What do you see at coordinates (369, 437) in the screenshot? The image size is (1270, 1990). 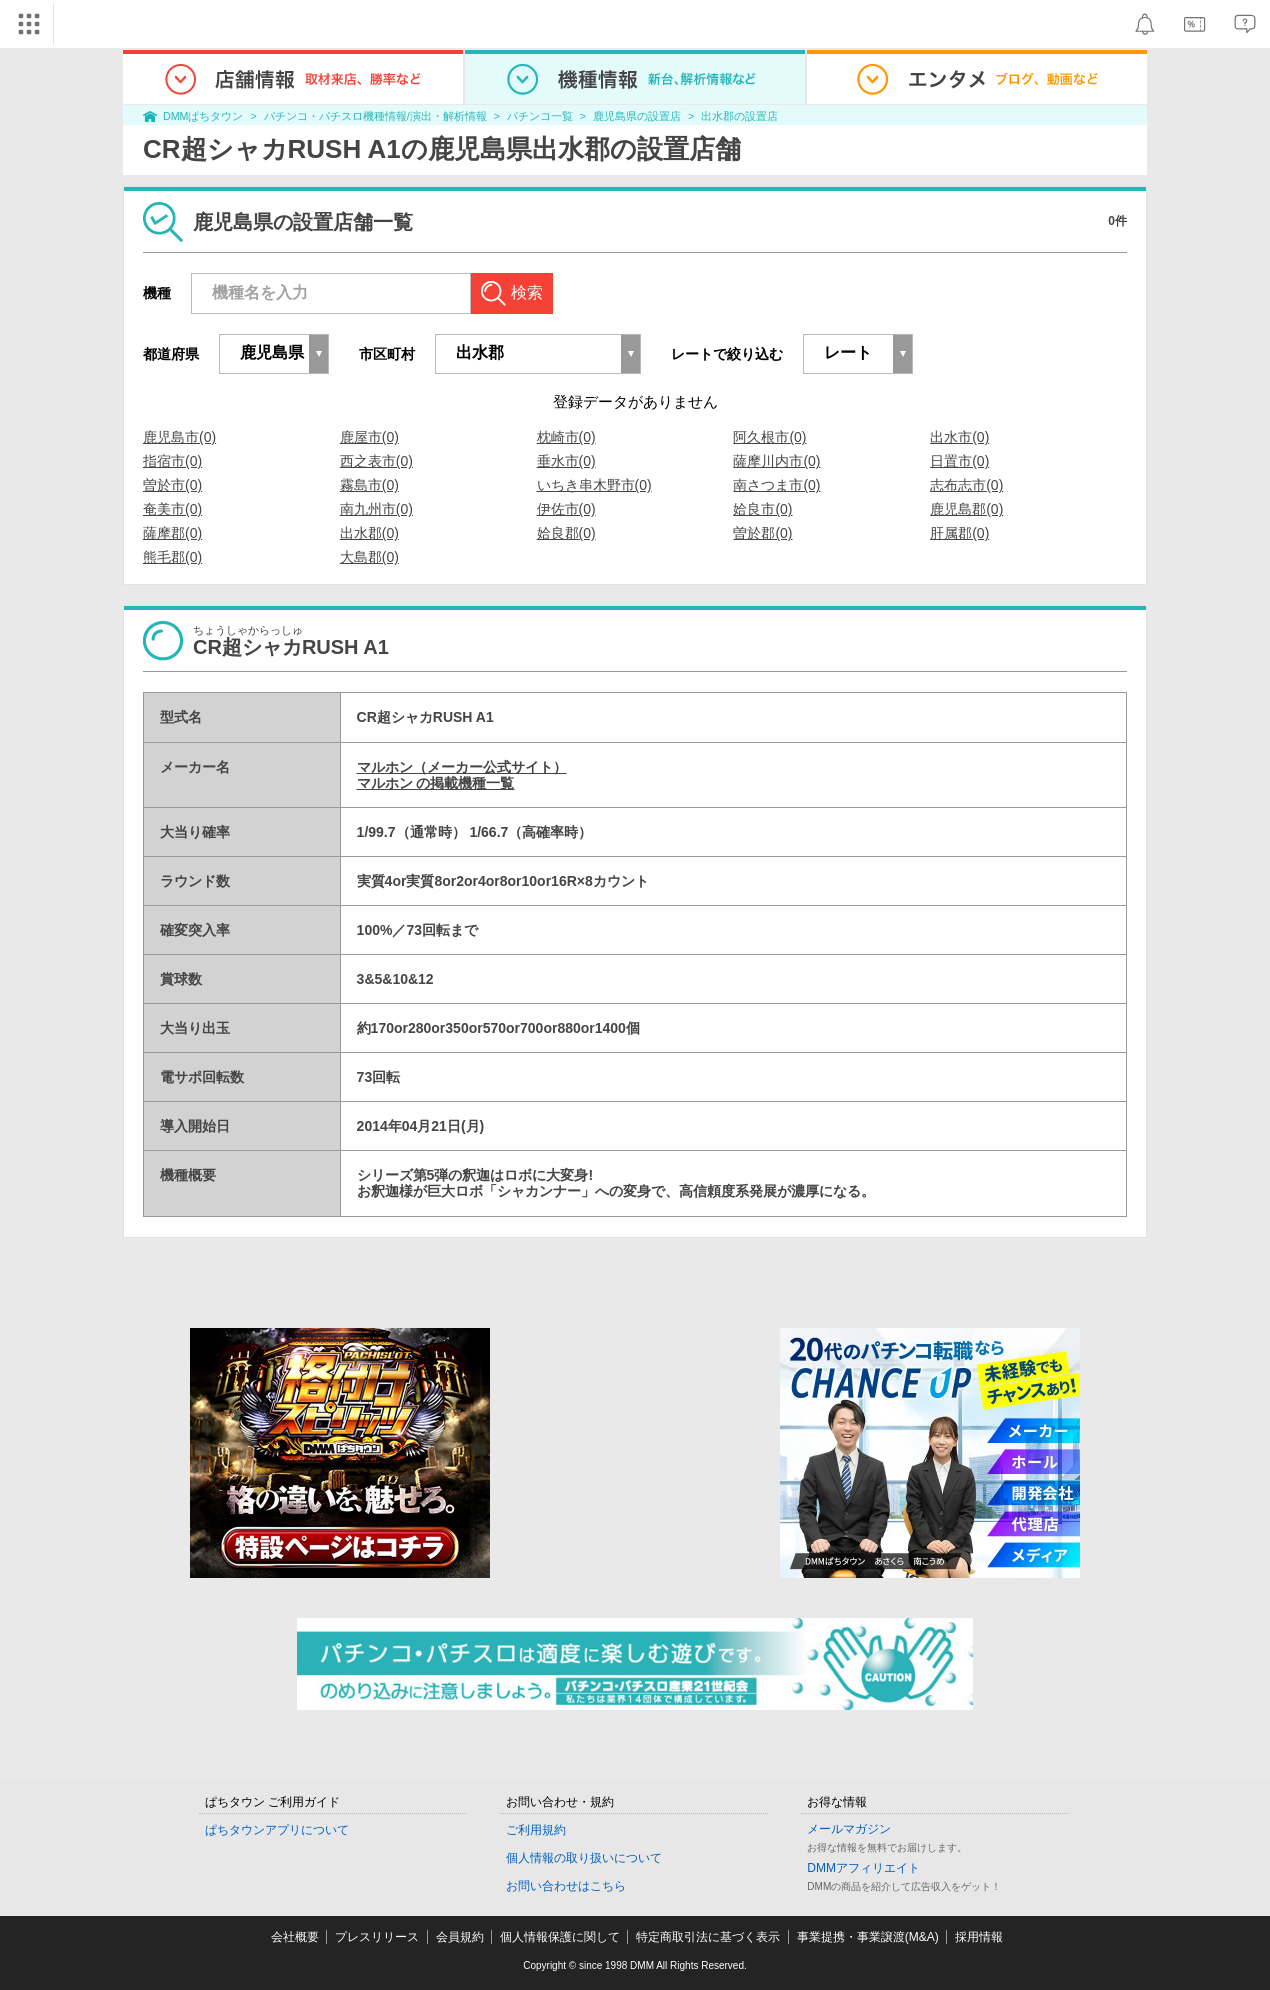 I see `鹿屋市(0)` at bounding box center [369, 437].